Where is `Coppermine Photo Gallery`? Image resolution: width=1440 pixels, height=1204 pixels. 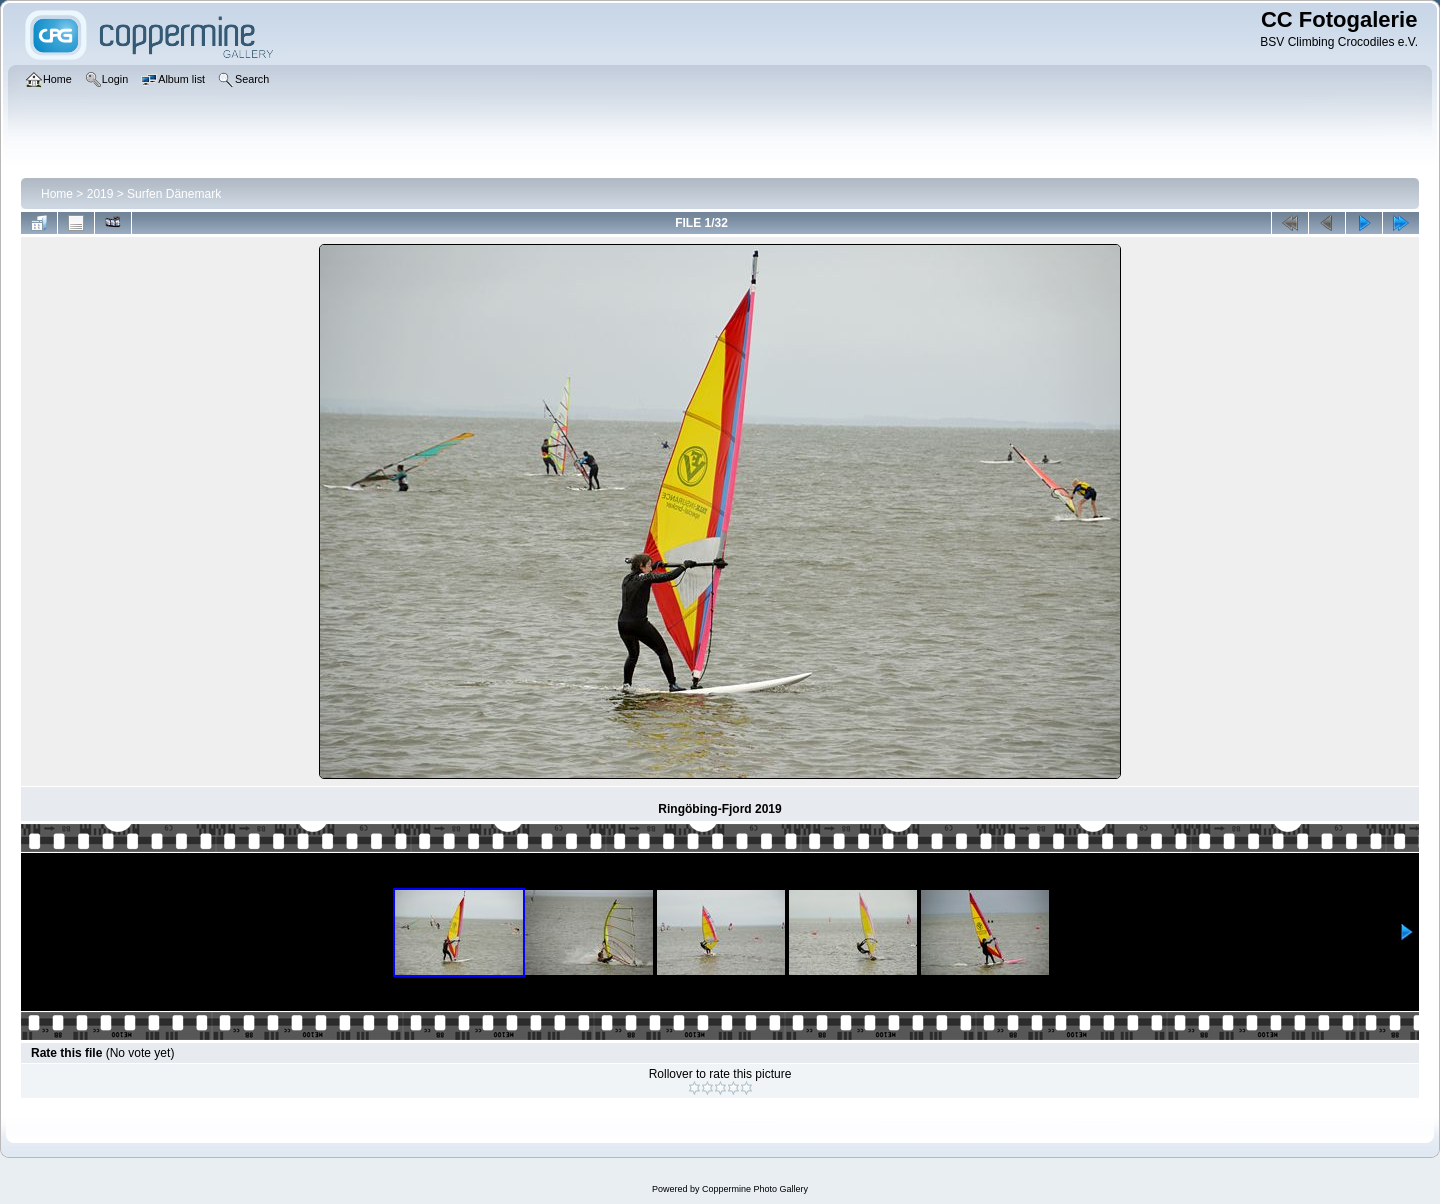 Coppermine Photo Gallery is located at coordinates (755, 1189).